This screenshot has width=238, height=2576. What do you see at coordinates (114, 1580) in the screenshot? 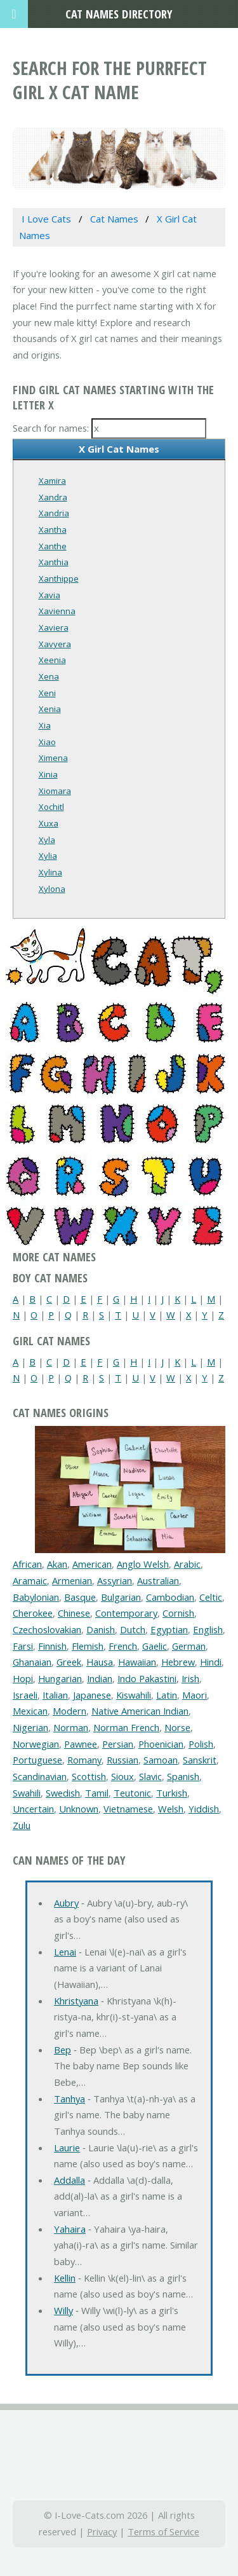
I see `Assyrian` at bounding box center [114, 1580].